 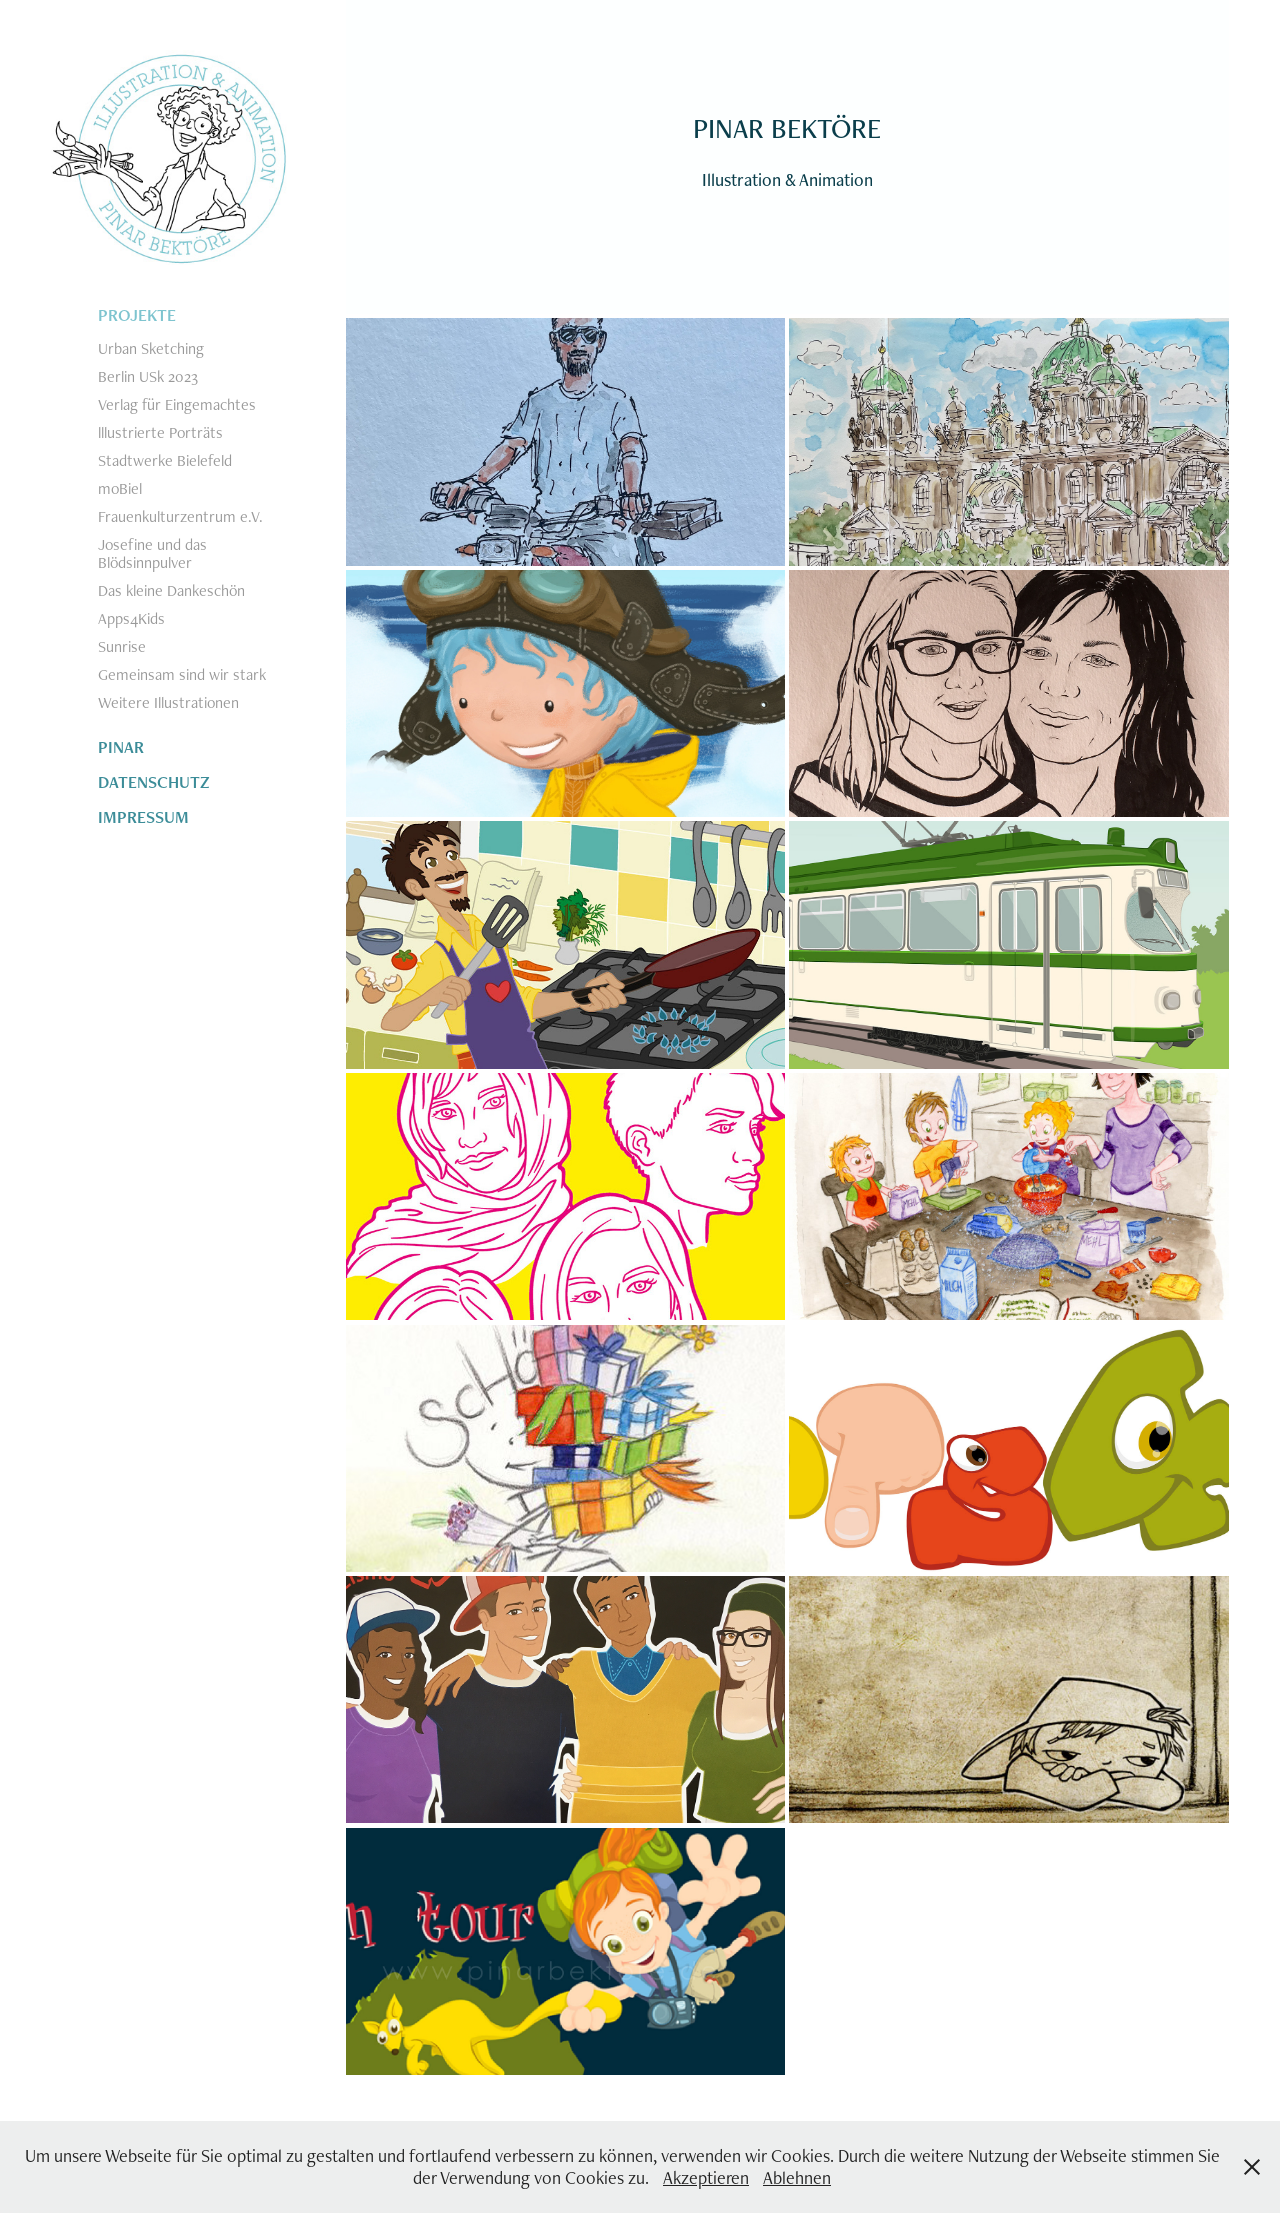 What do you see at coordinates (177, 404) in the screenshot?
I see `Verlag für Eingemachtes` at bounding box center [177, 404].